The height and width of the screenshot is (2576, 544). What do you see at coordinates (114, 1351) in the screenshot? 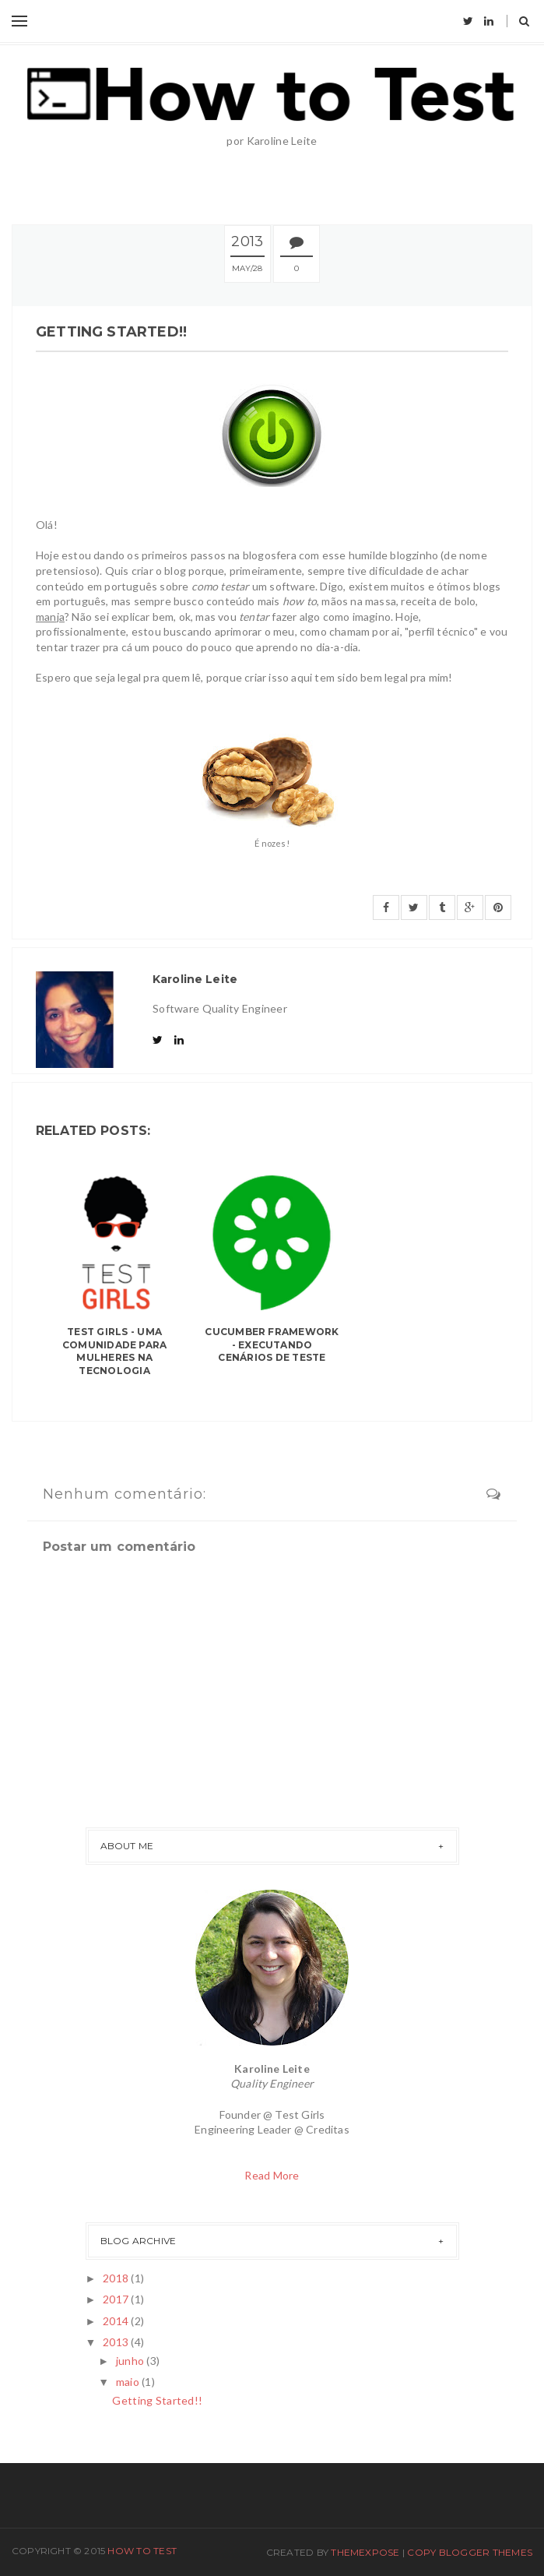
I see `Test Girls - Uma comunidade para mulheres na tecnologia` at bounding box center [114, 1351].